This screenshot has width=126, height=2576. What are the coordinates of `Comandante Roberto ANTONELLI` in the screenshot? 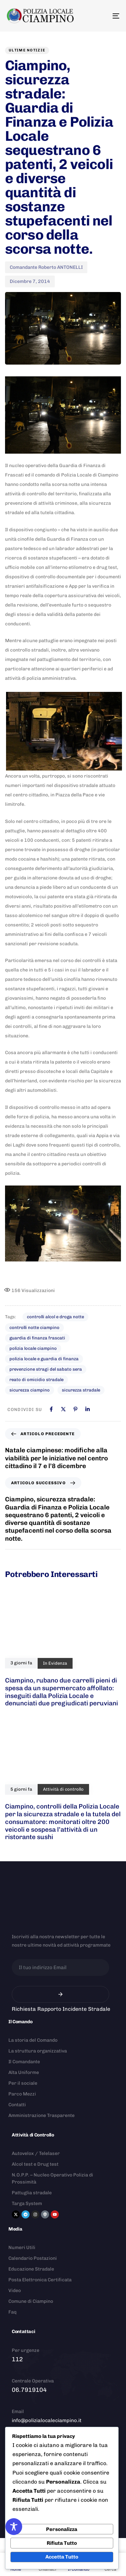 It's located at (46, 267).